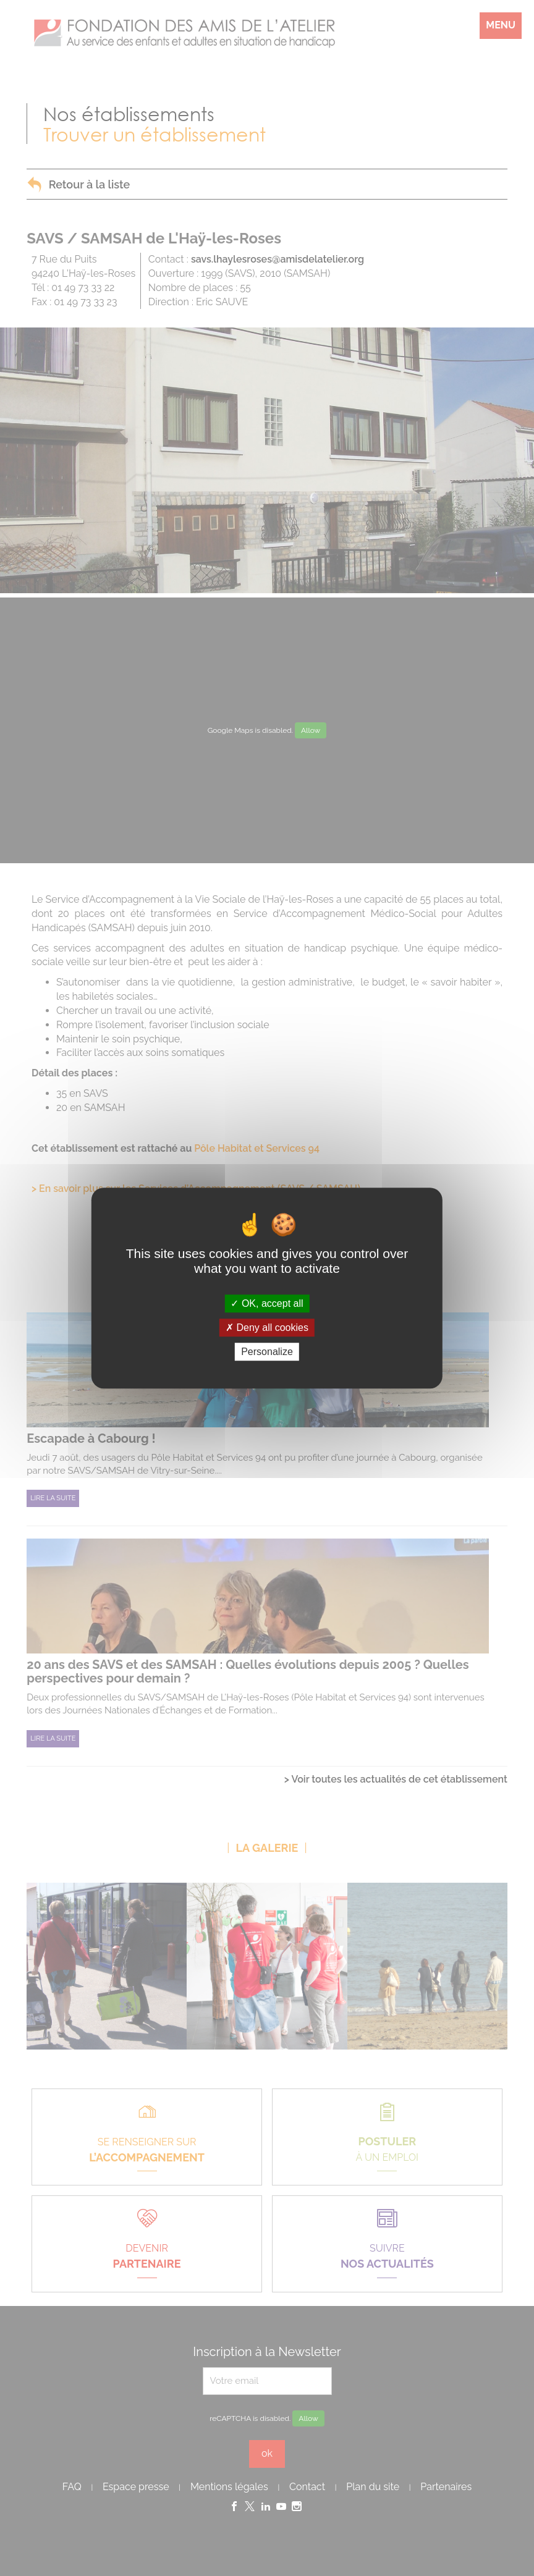  What do you see at coordinates (267, 1327) in the screenshot?
I see `Deny all cookies` at bounding box center [267, 1327].